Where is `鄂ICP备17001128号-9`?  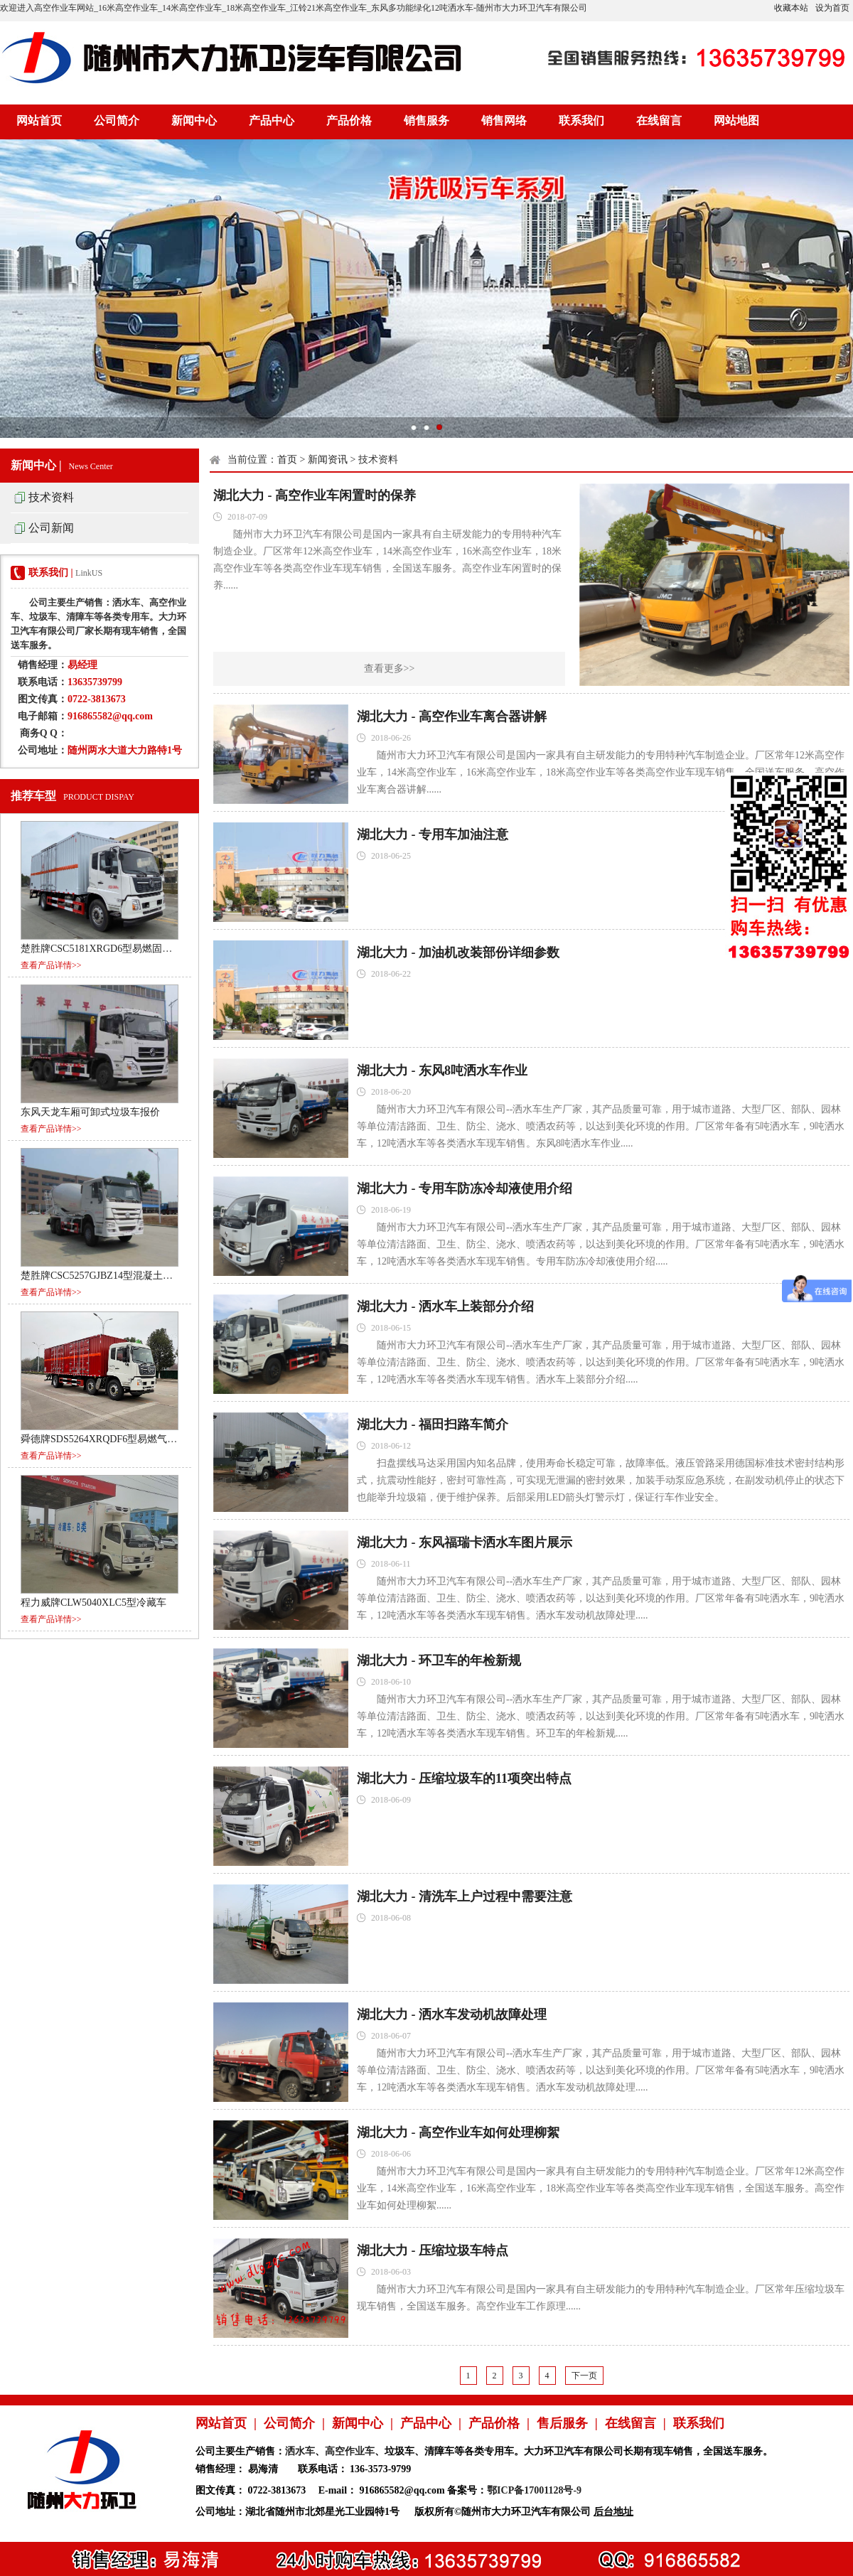 鄂ICP备17001128号-9 is located at coordinates (534, 2490).